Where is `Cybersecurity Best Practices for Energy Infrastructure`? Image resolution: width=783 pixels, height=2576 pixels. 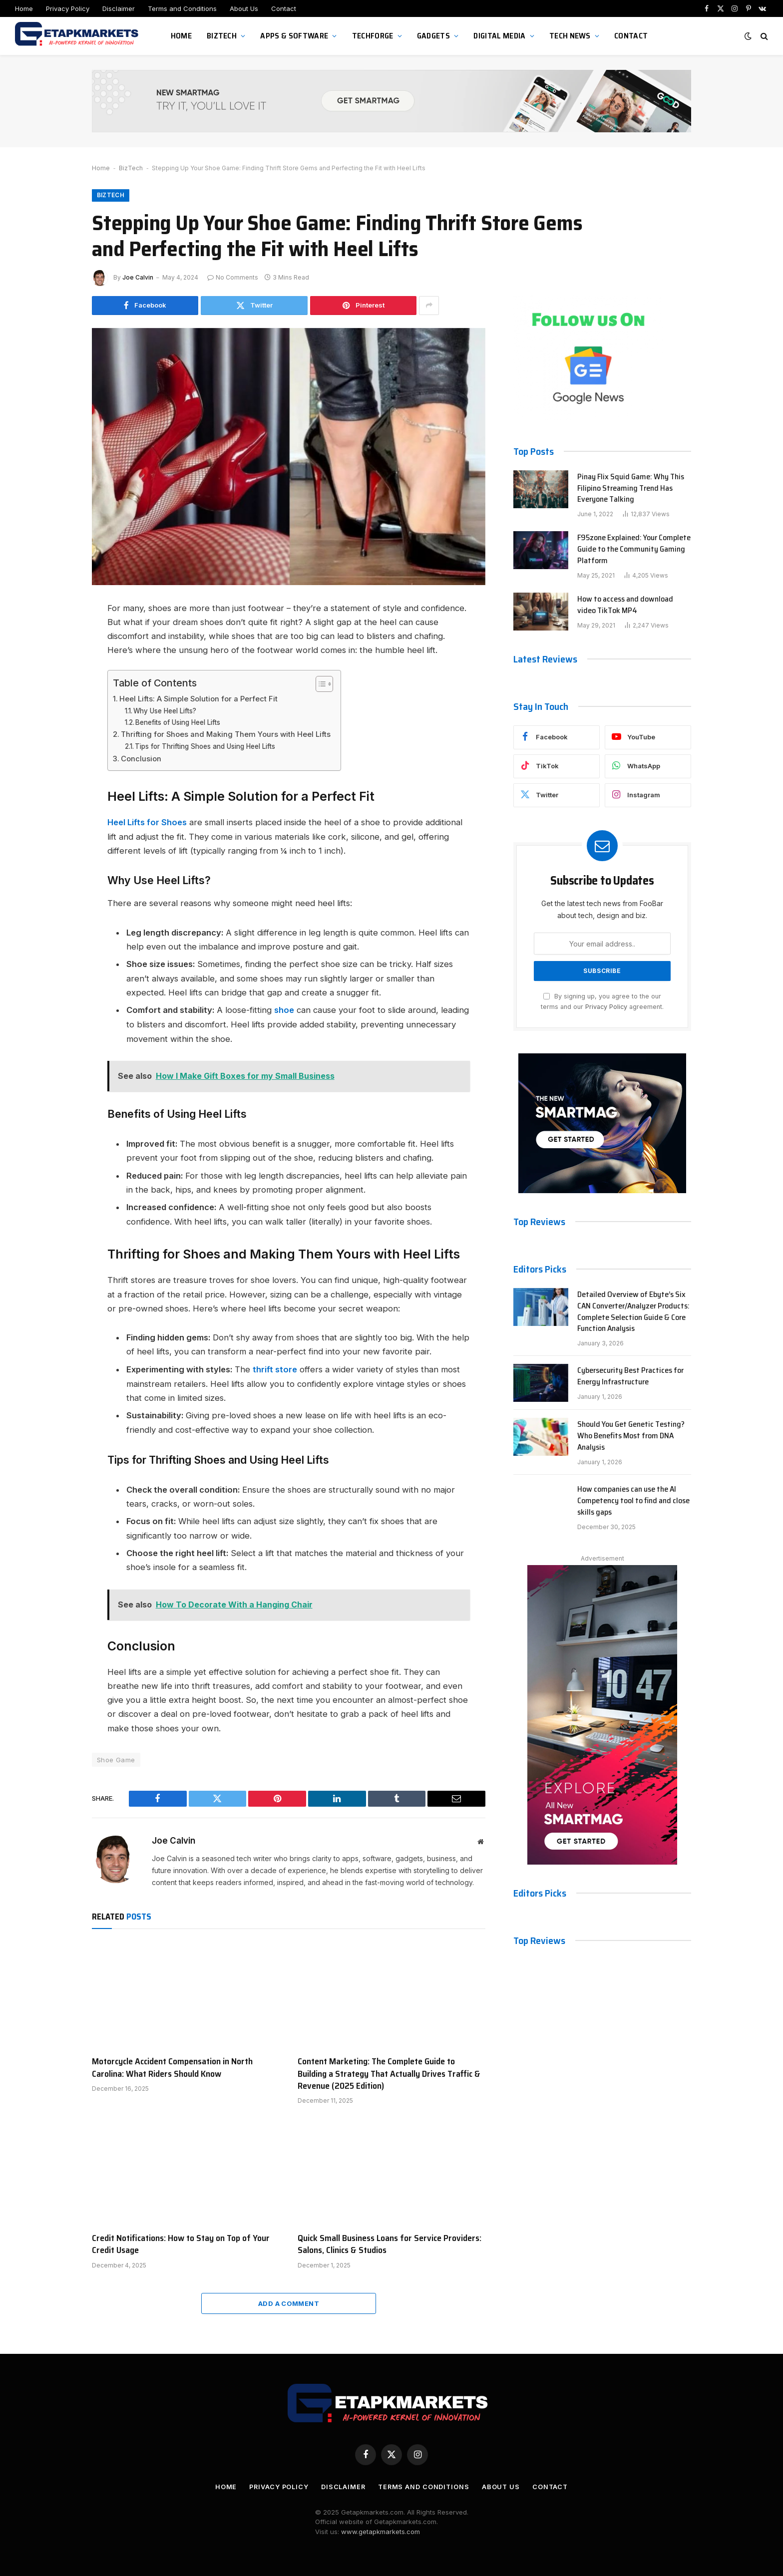
Cybersecurity Best Practices for Energy Infrastructure is located at coordinates (630, 1376).